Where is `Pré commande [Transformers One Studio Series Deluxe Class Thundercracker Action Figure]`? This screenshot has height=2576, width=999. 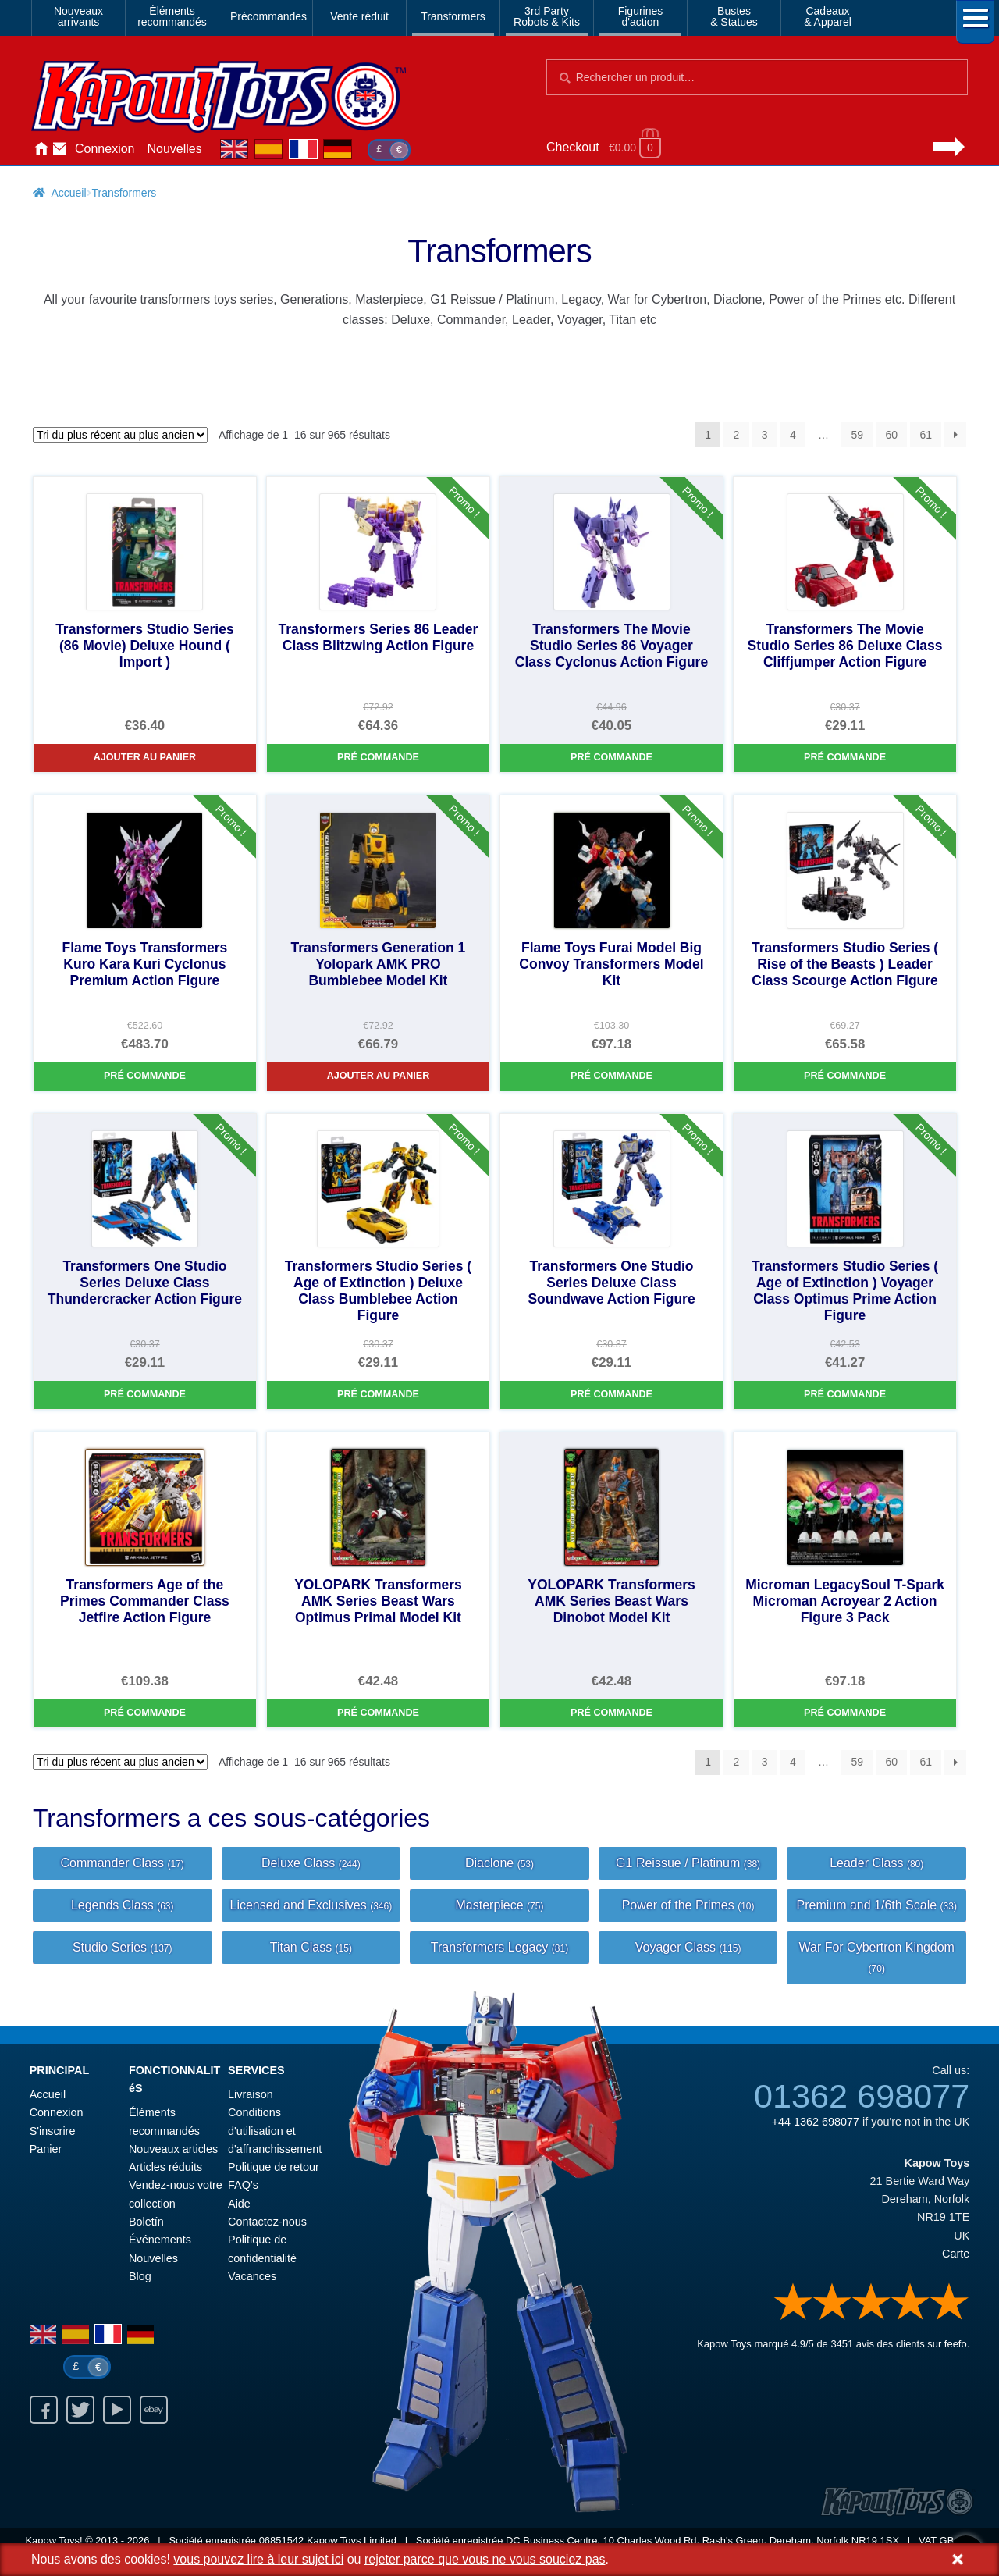 Pré commande [Transformers One Studio Series Deluxe Class Thundercracker Action Figure] is located at coordinates (145, 1394).